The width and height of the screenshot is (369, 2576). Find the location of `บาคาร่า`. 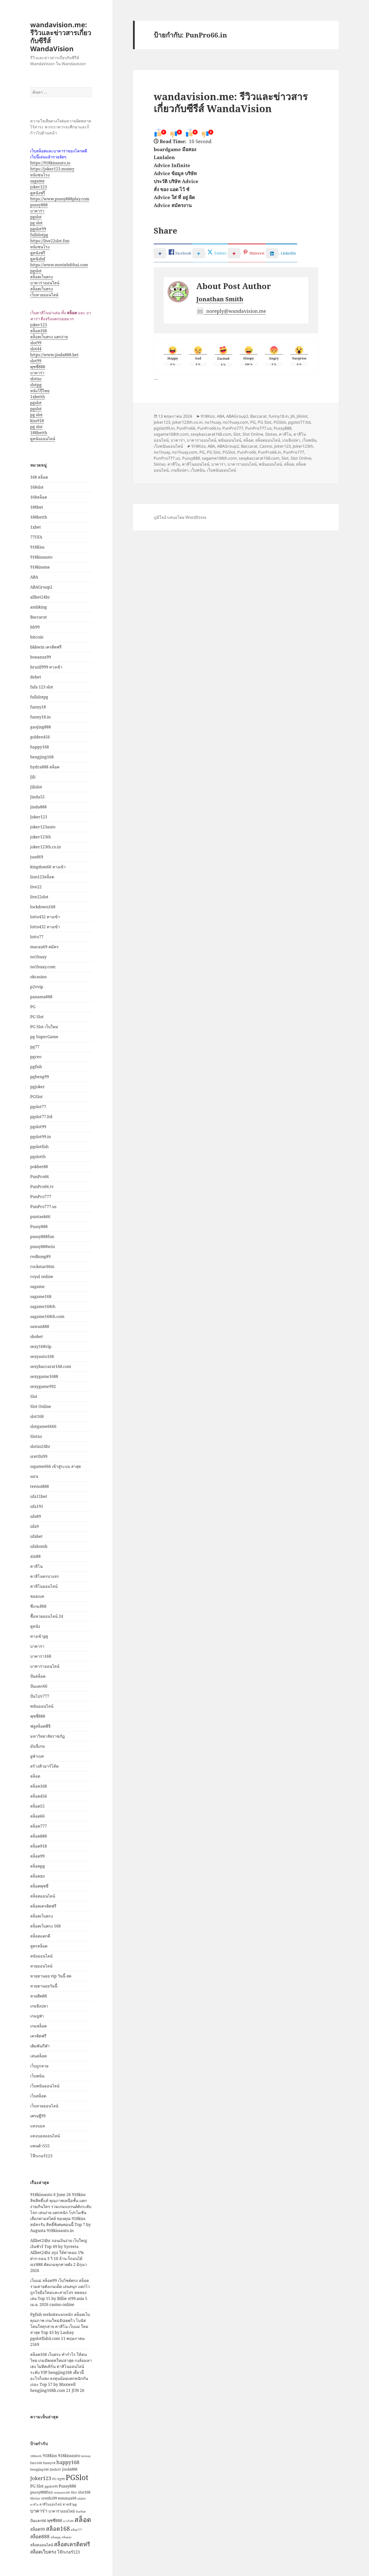

บาคาร่า is located at coordinates (37, 211).